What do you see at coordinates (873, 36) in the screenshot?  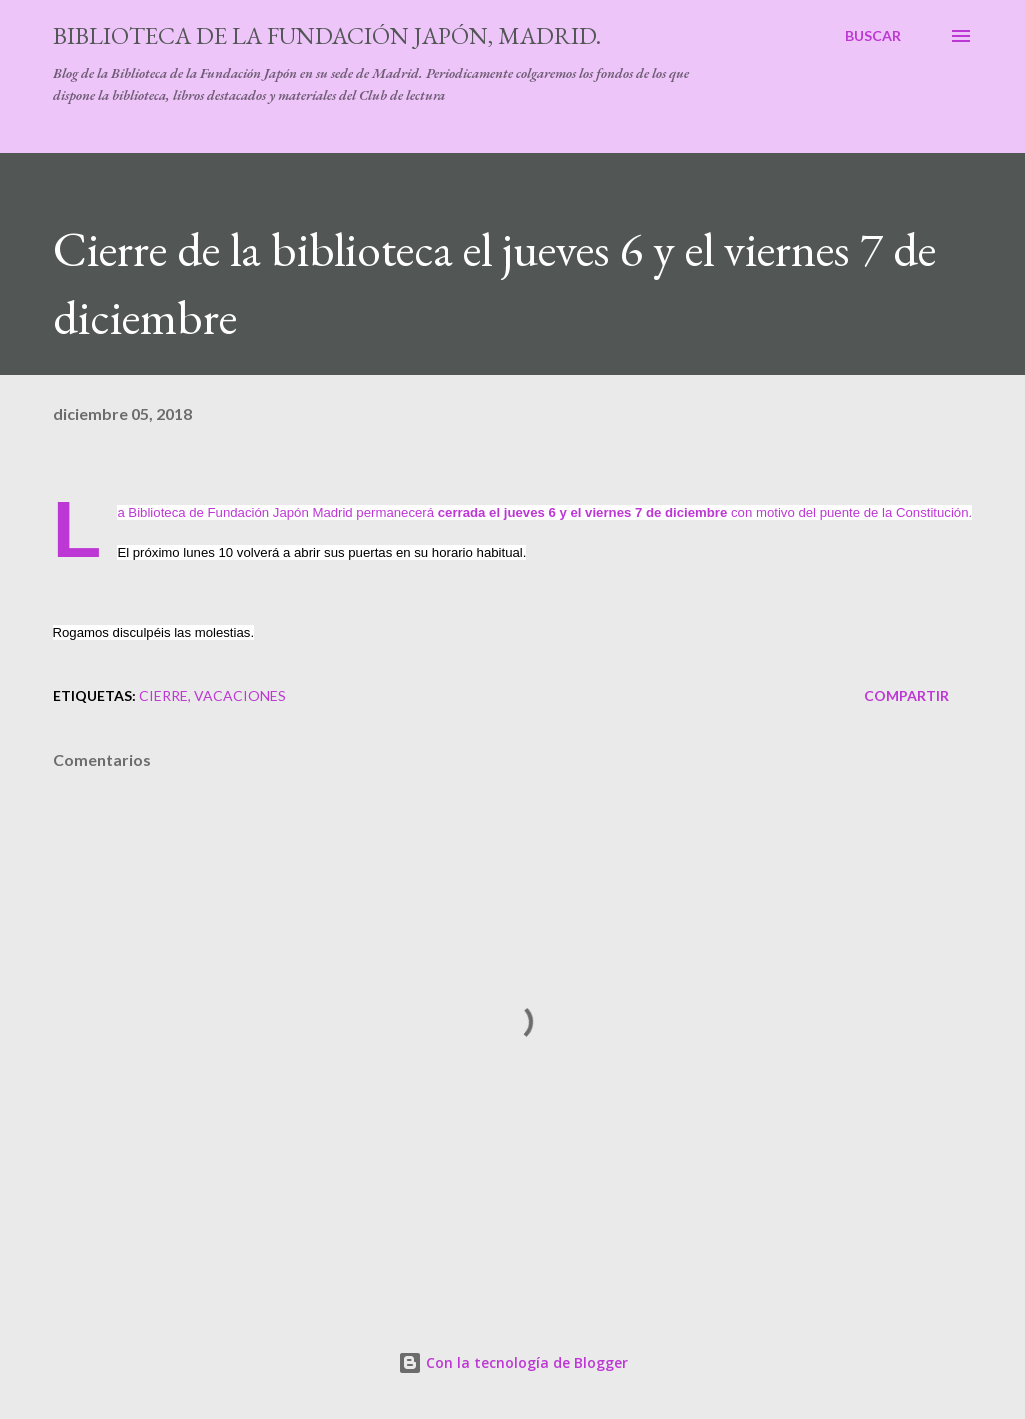 I see `[Buscar]` at bounding box center [873, 36].